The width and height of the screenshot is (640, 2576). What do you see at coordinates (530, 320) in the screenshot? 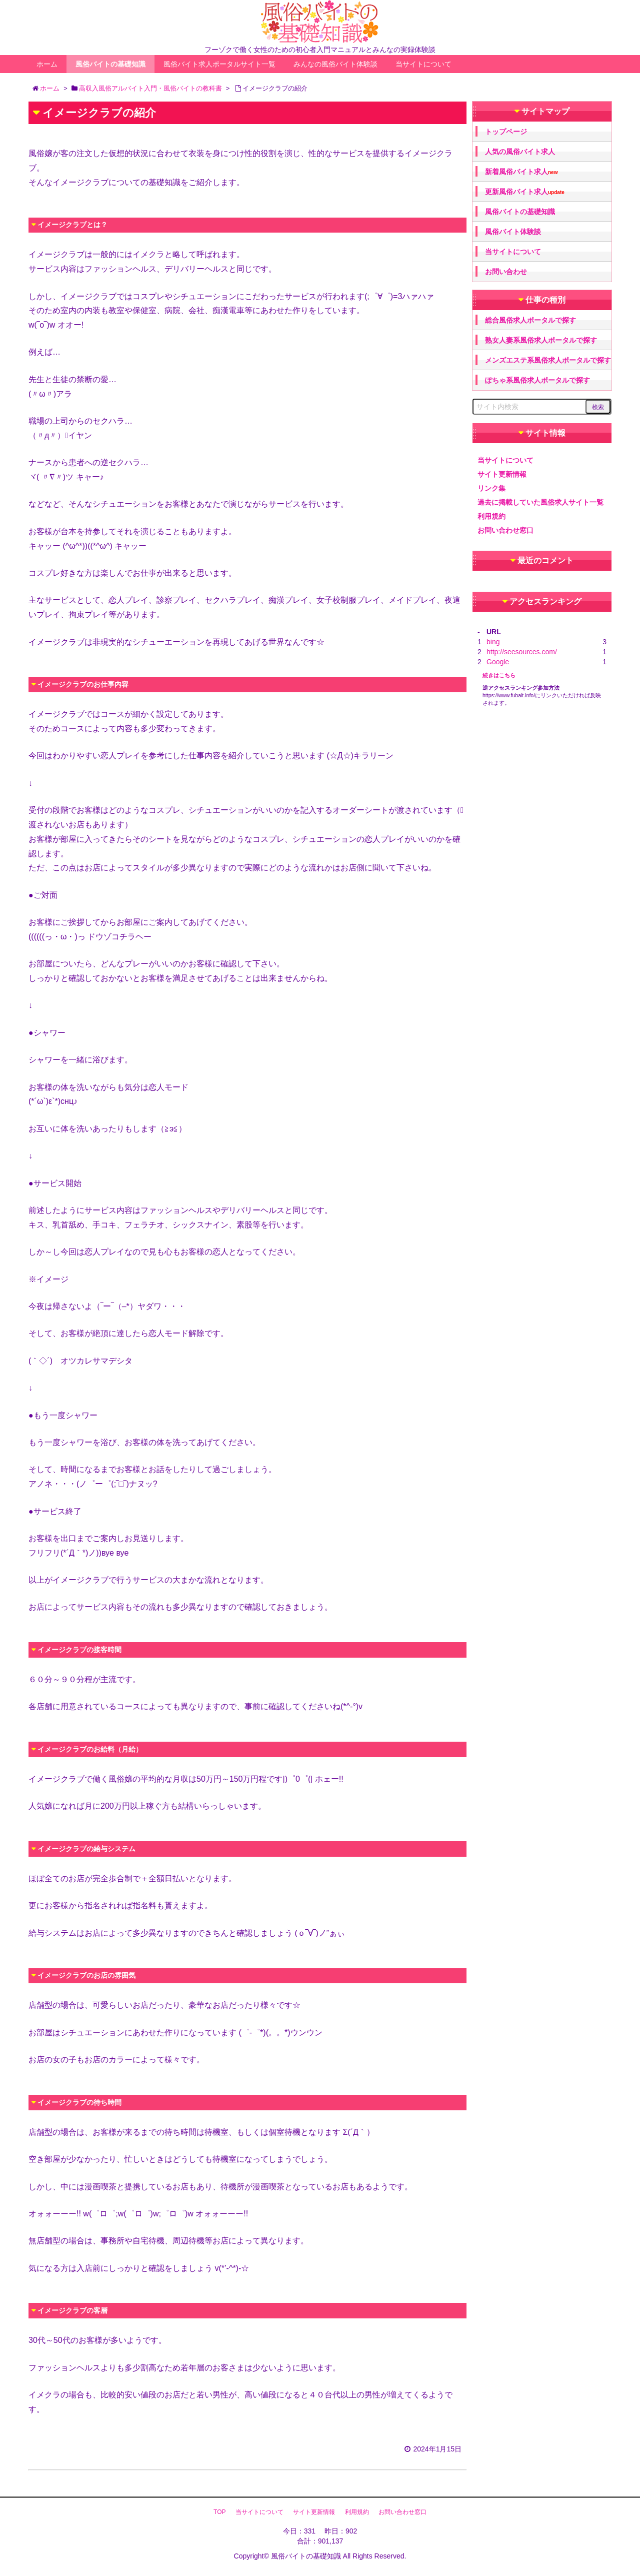
I see `総合風俗求人ポータルで探す` at bounding box center [530, 320].